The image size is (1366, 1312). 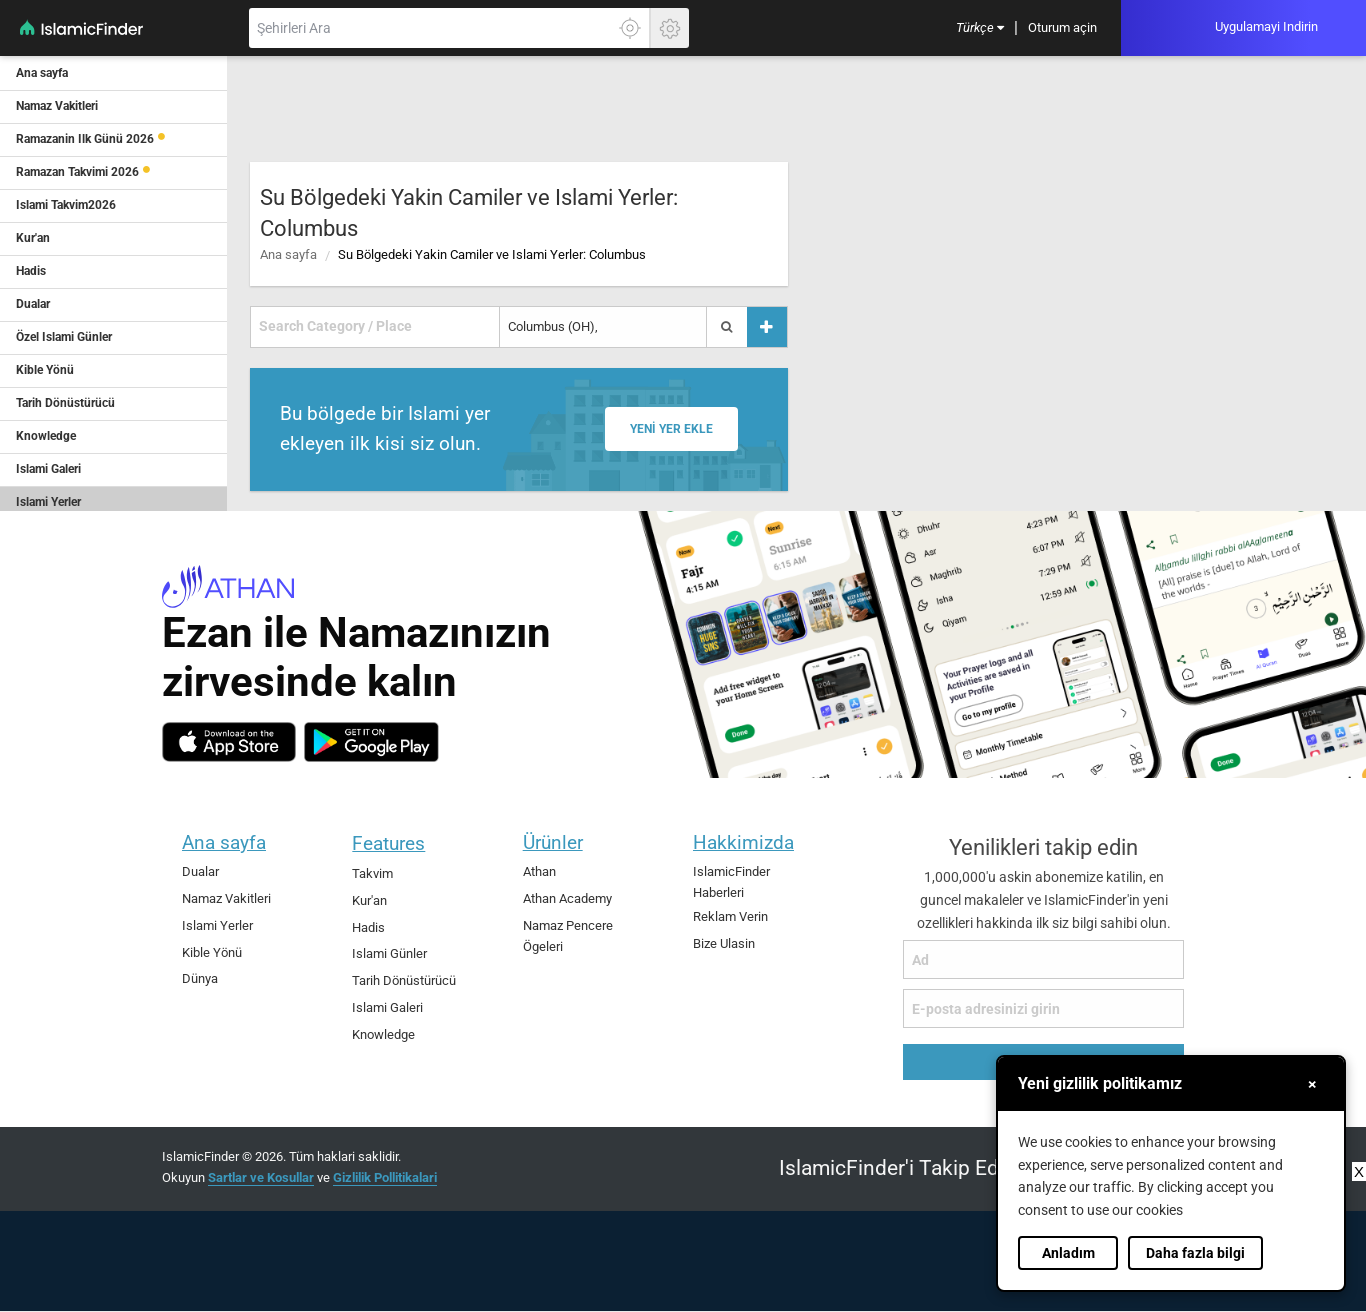 What do you see at coordinates (539, 871) in the screenshot?
I see `Athan` at bounding box center [539, 871].